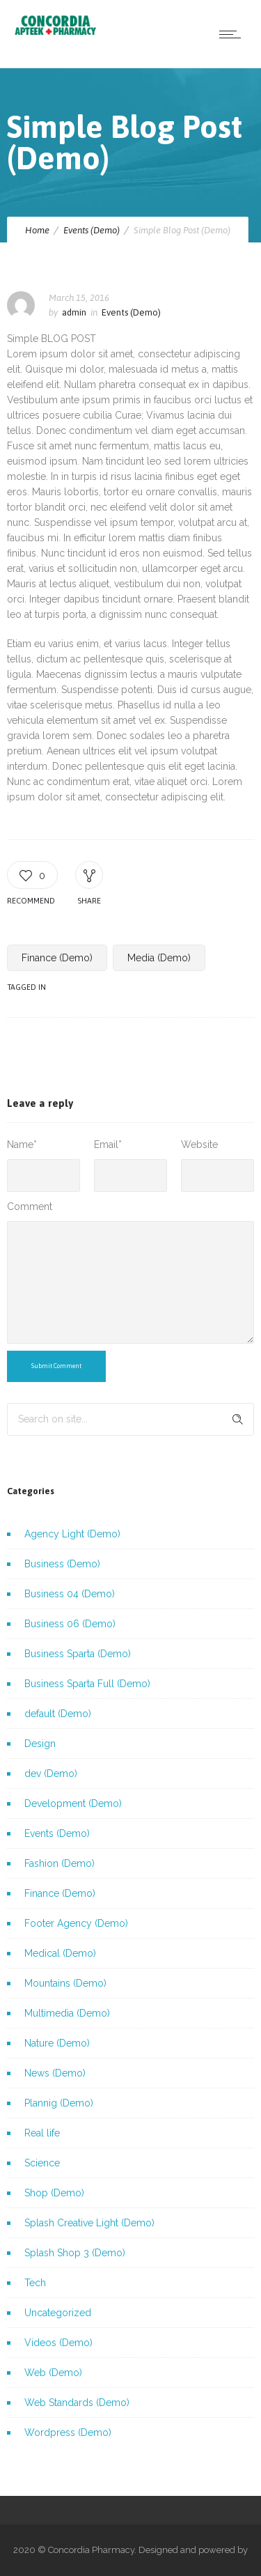 Image resolution: width=261 pixels, height=2576 pixels. I want to click on Real life, so click(42, 2133).